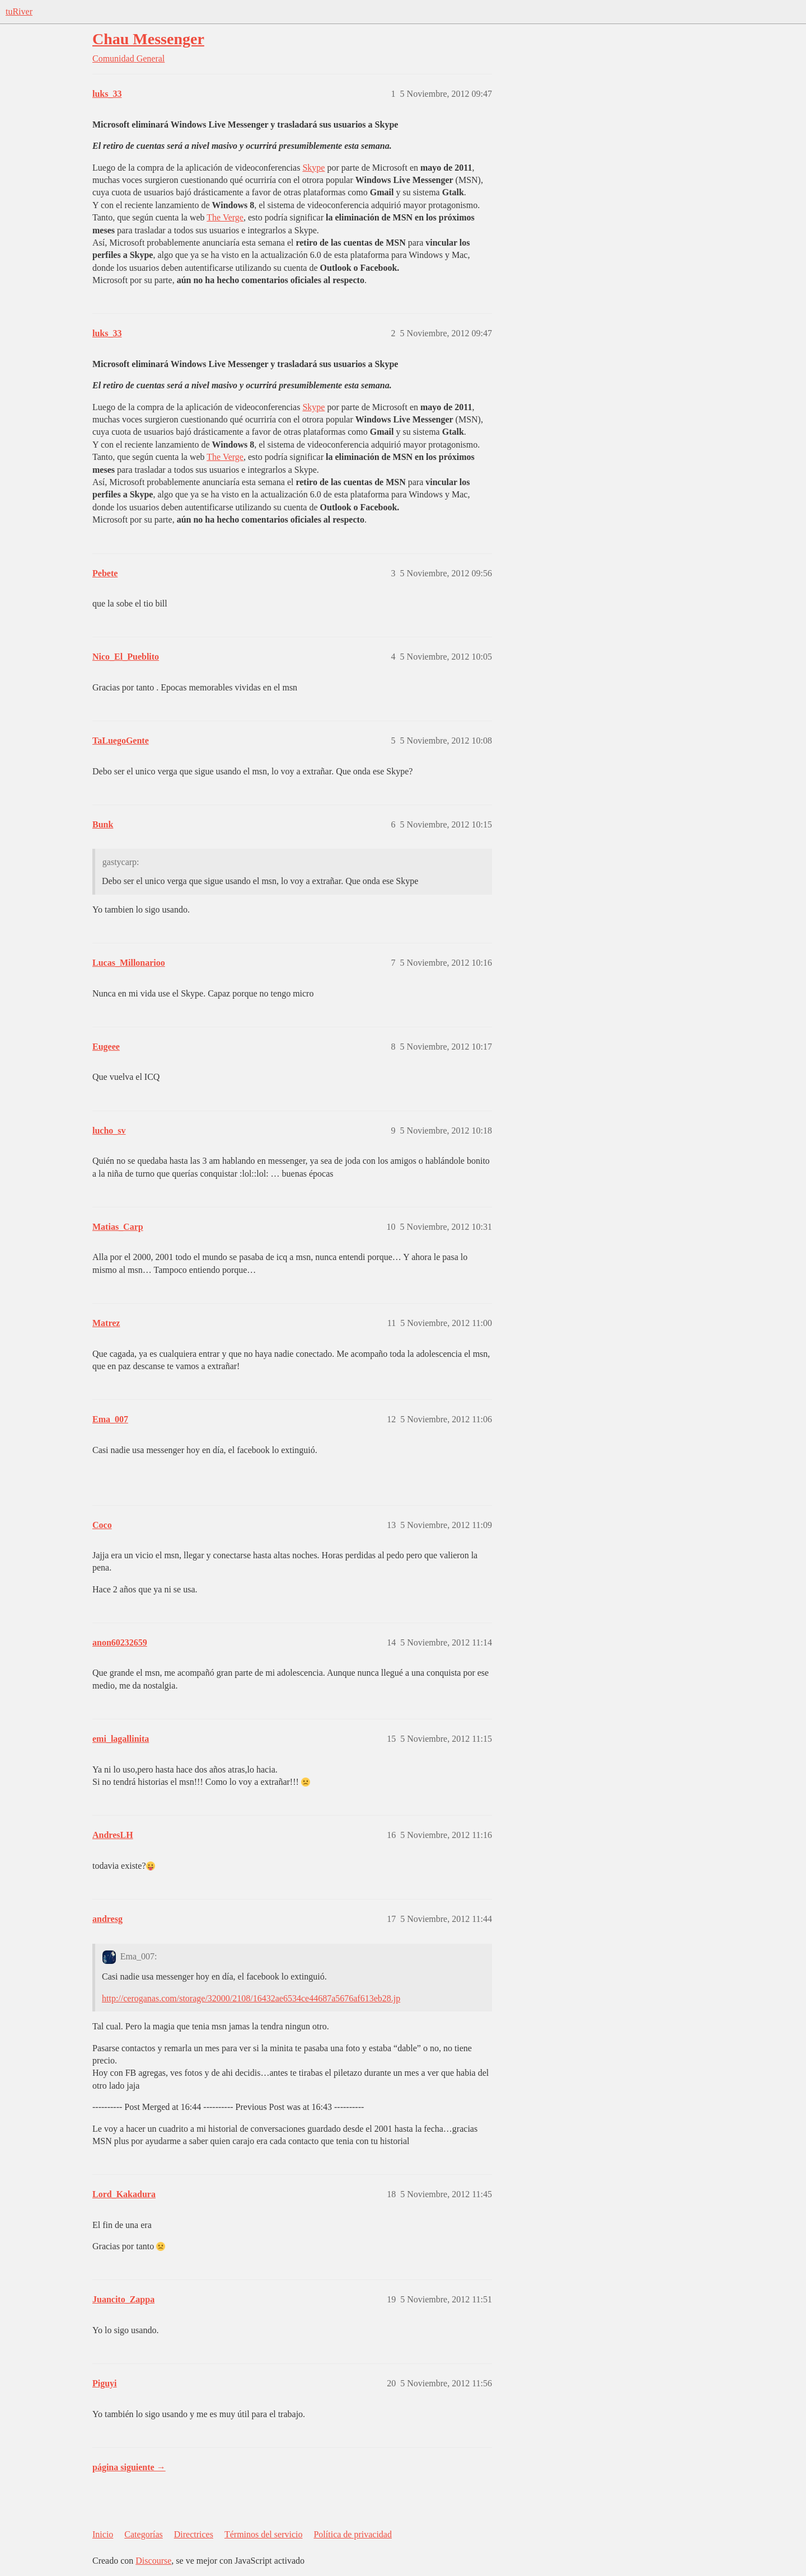 The width and height of the screenshot is (806, 2576). I want to click on Términos del servicio, so click(263, 2534).